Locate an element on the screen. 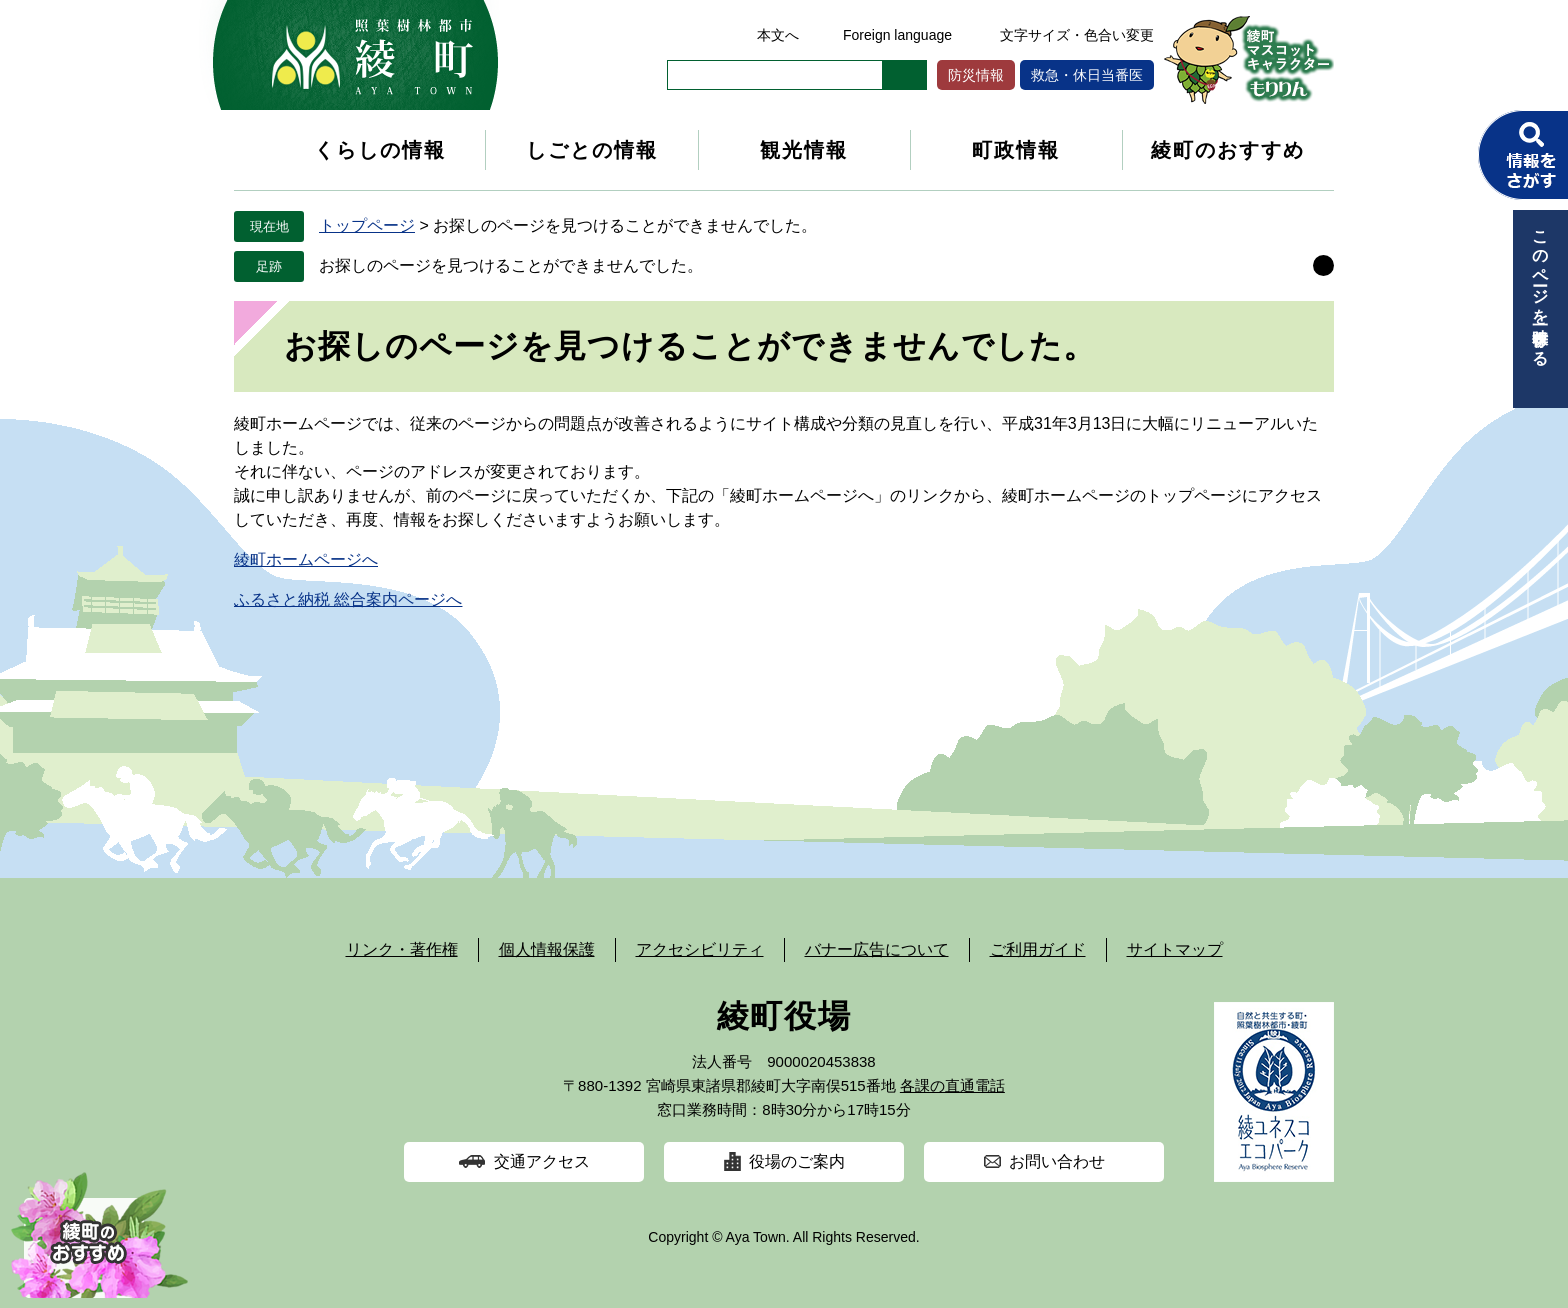 The width and height of the screenshot is (1568, 1308). 個人情報保護 is located at coordinates (547, 949).